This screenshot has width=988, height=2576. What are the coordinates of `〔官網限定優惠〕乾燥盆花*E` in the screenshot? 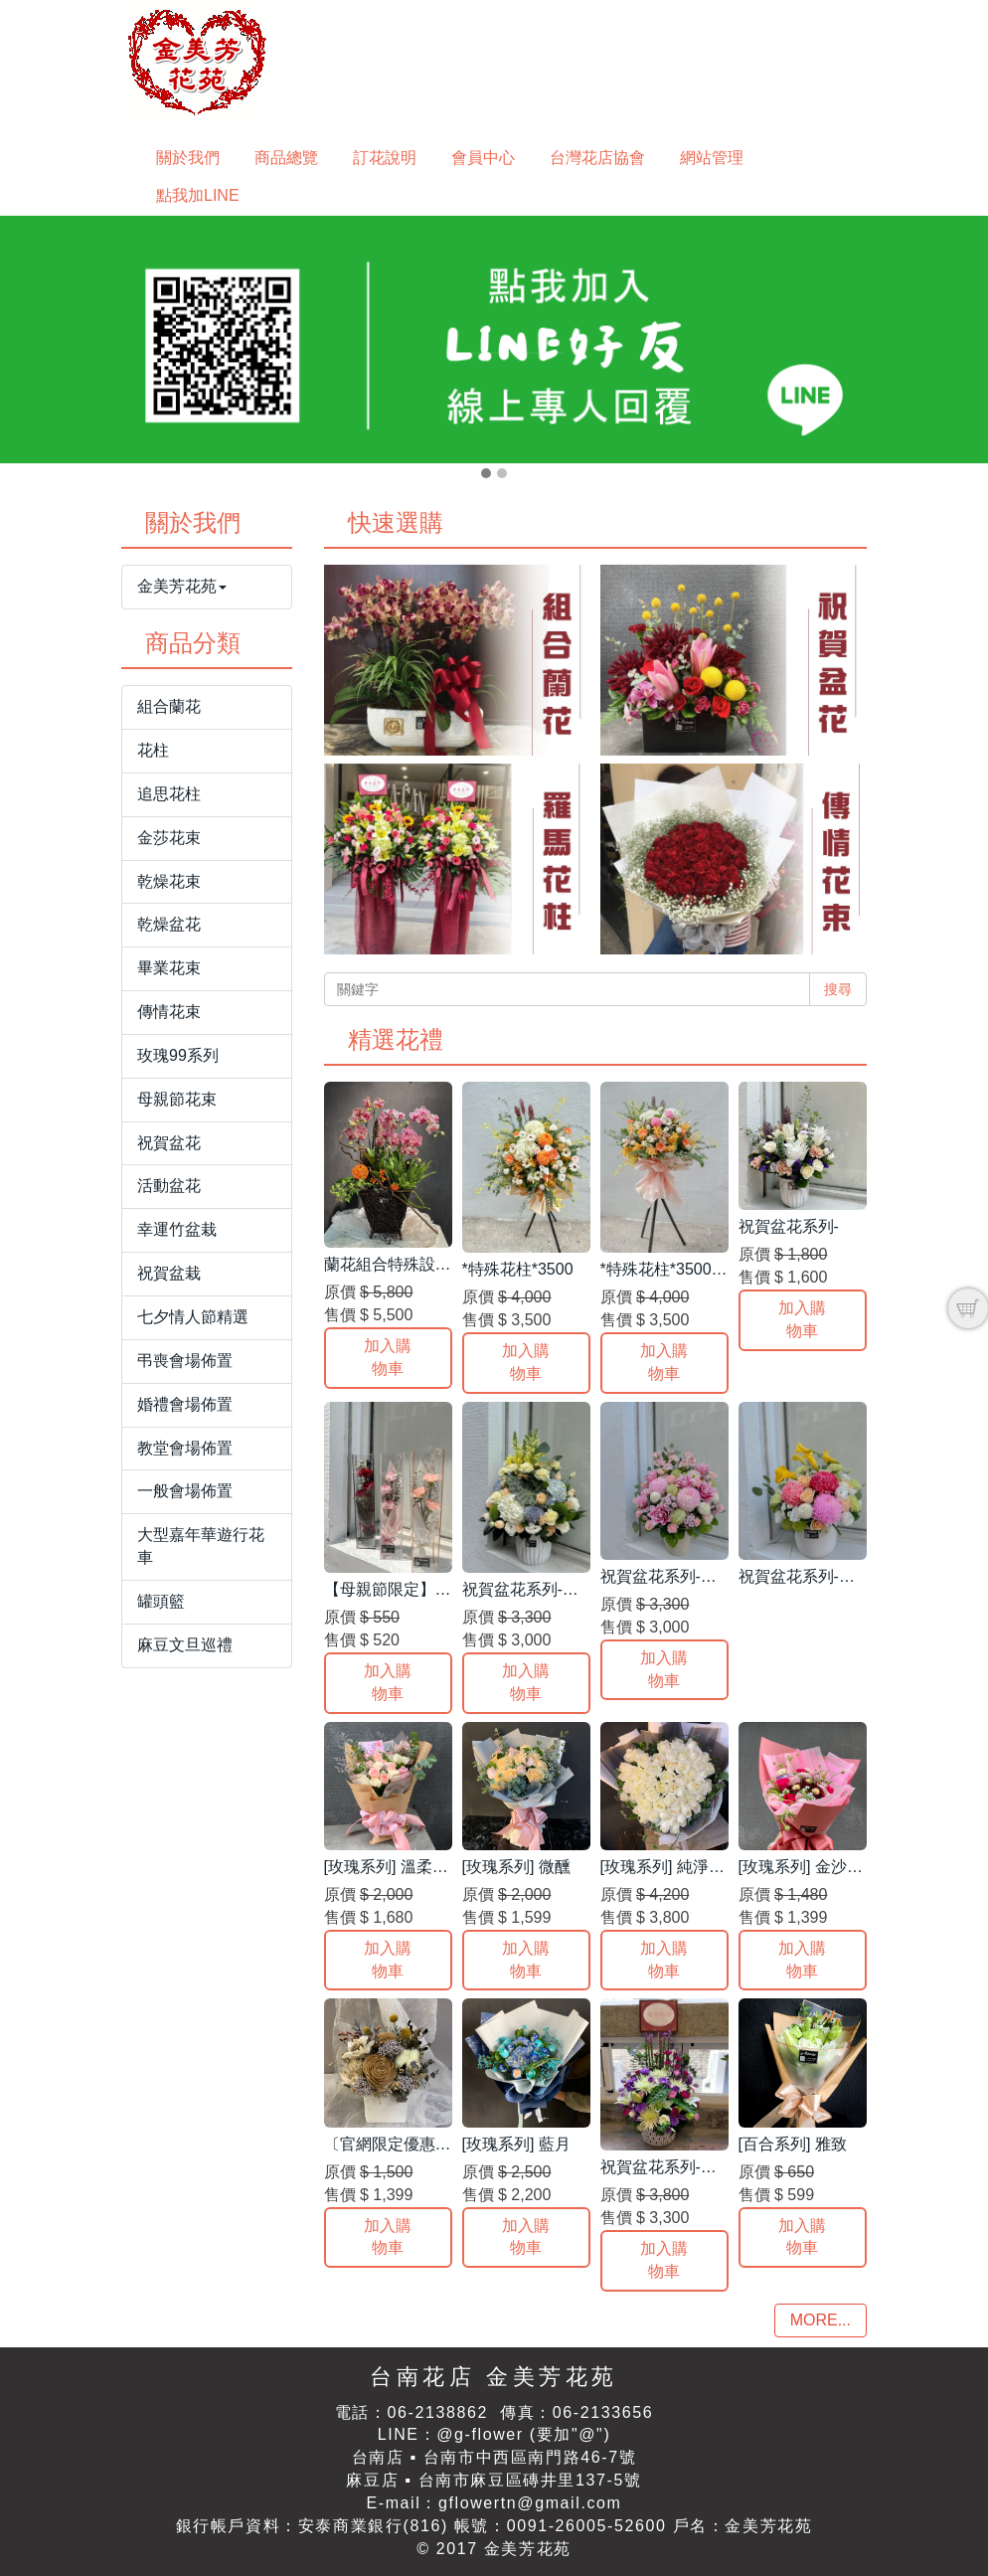 It's located at (428, 2144).